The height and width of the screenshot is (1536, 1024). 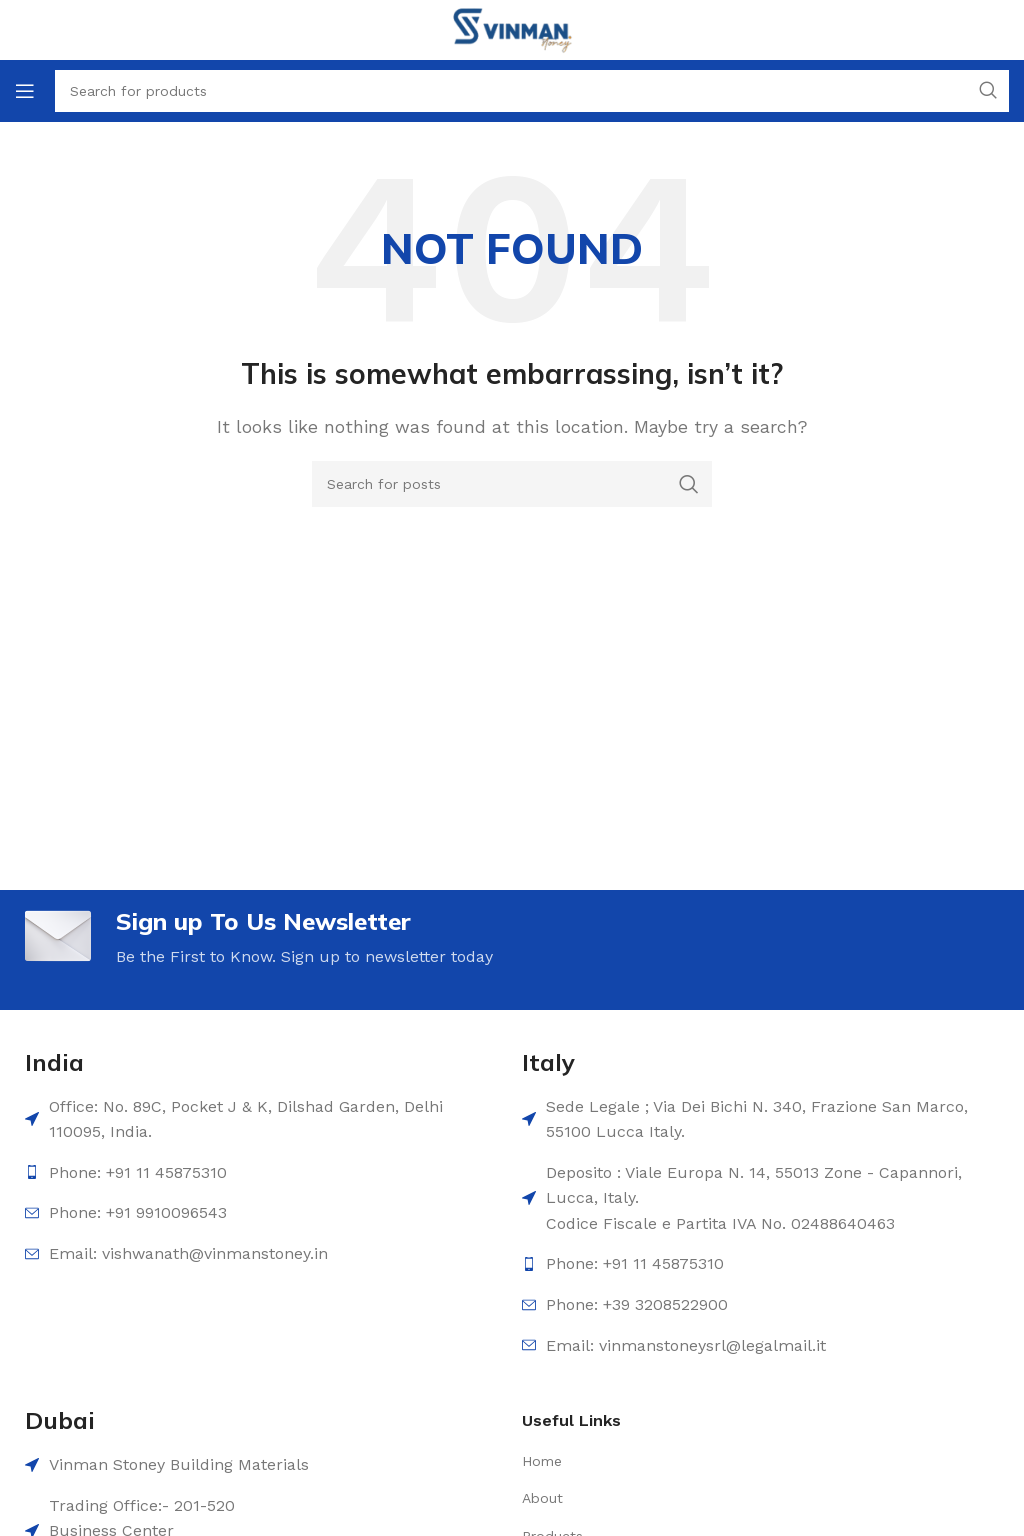 I want to click on [List item link], so click(x=677, y=1461).